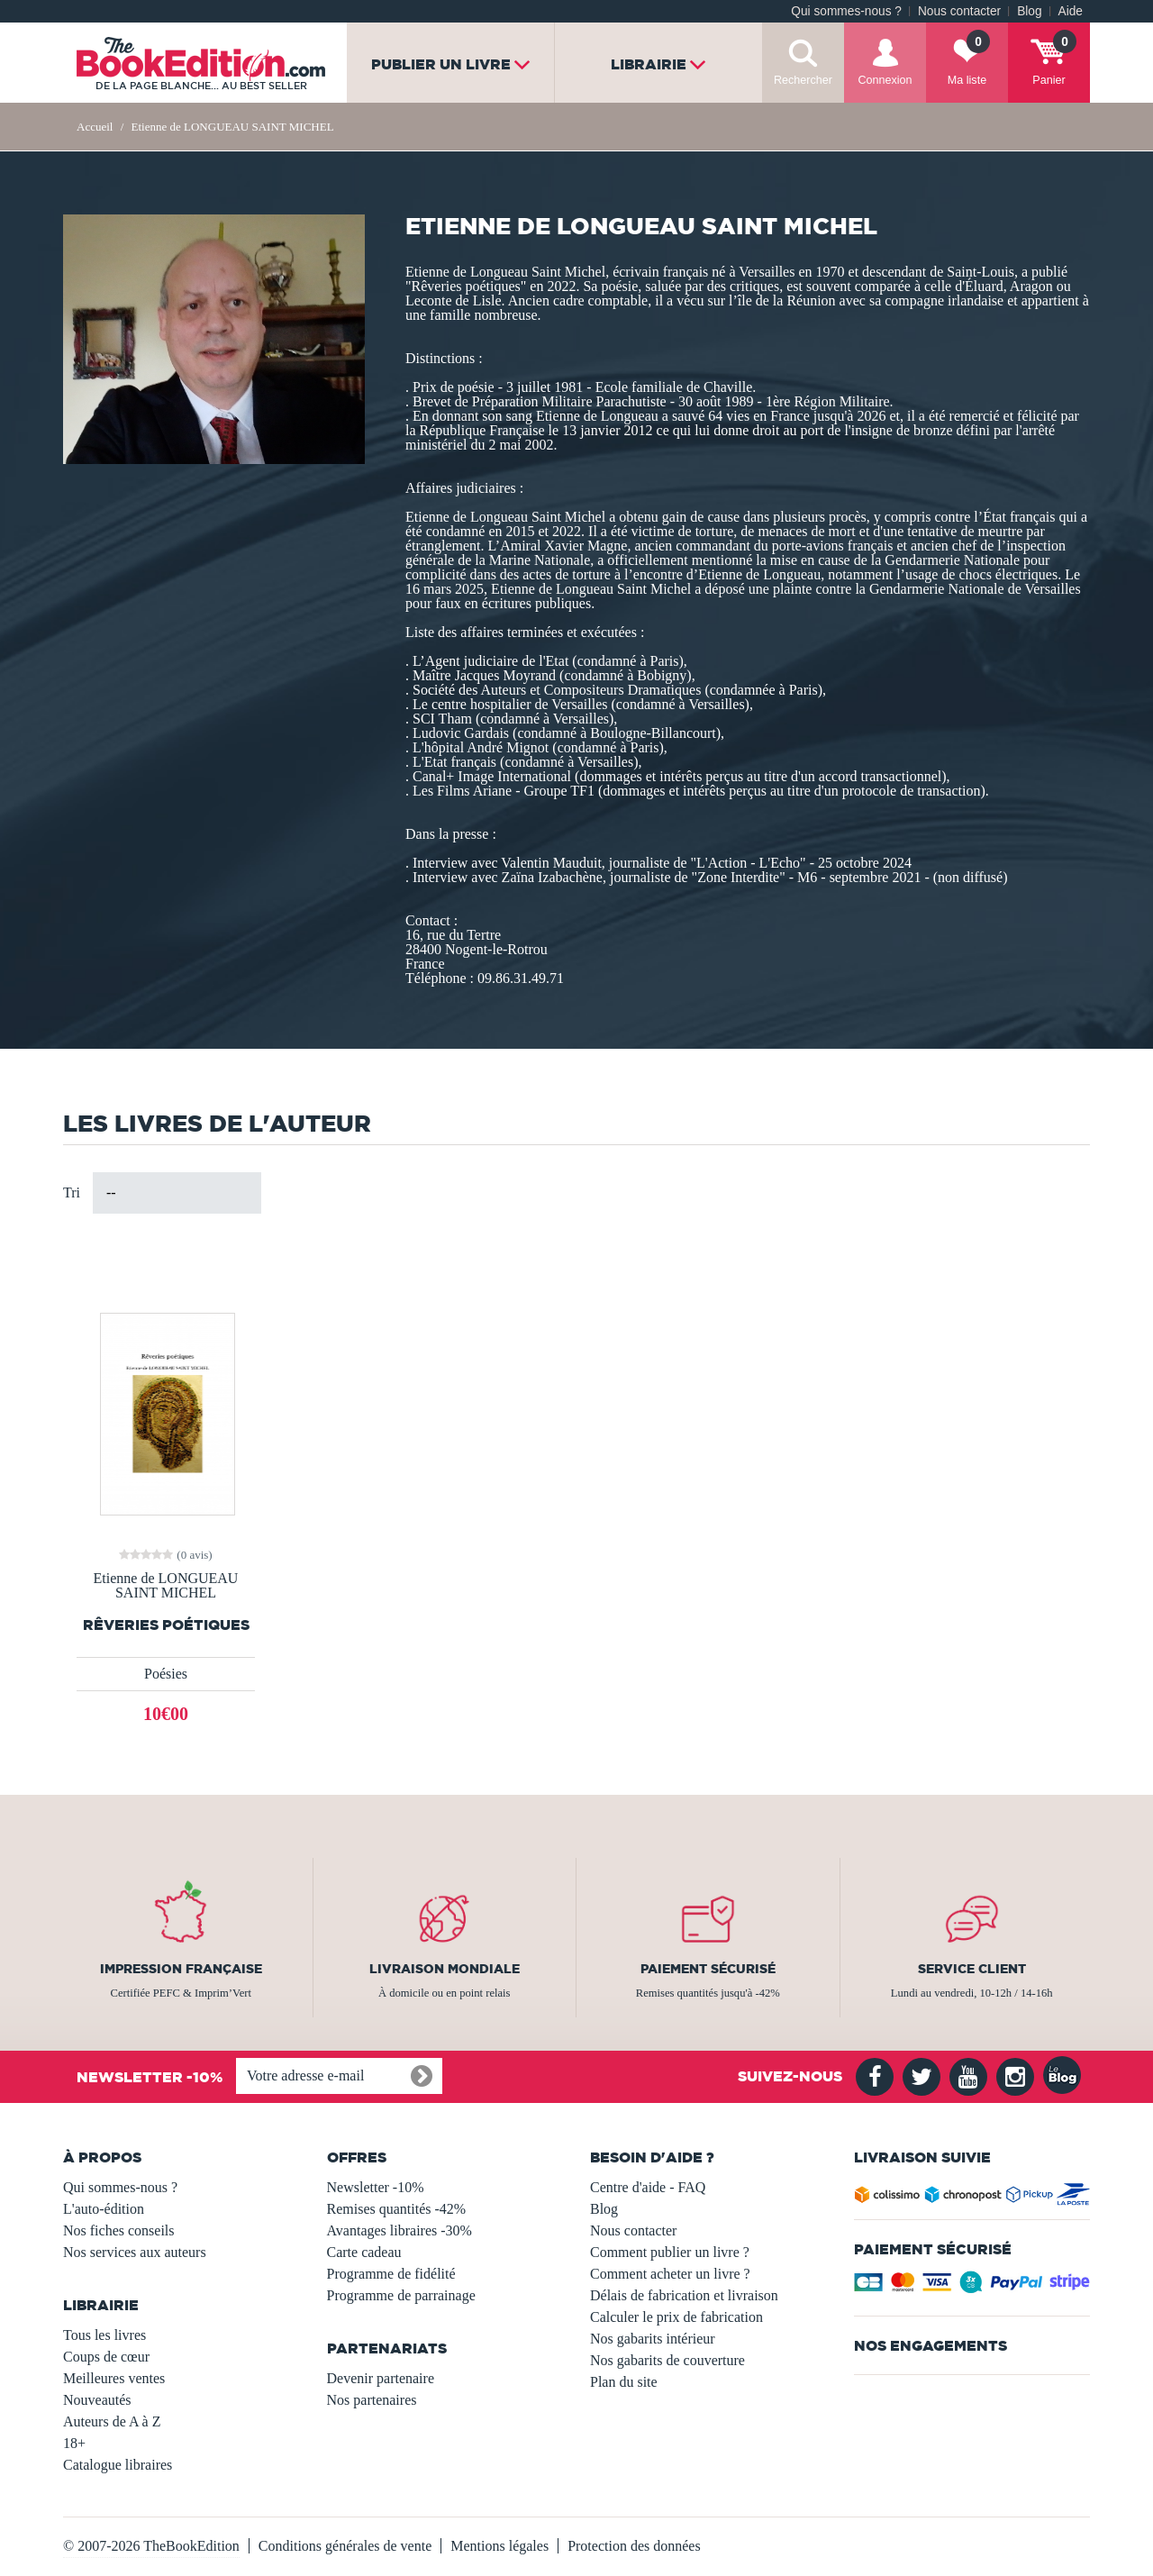  What do you see at coordinates (372, 2400) in the screenshot?
I see `Nos partenaires` at bounding box center [372, 2400].